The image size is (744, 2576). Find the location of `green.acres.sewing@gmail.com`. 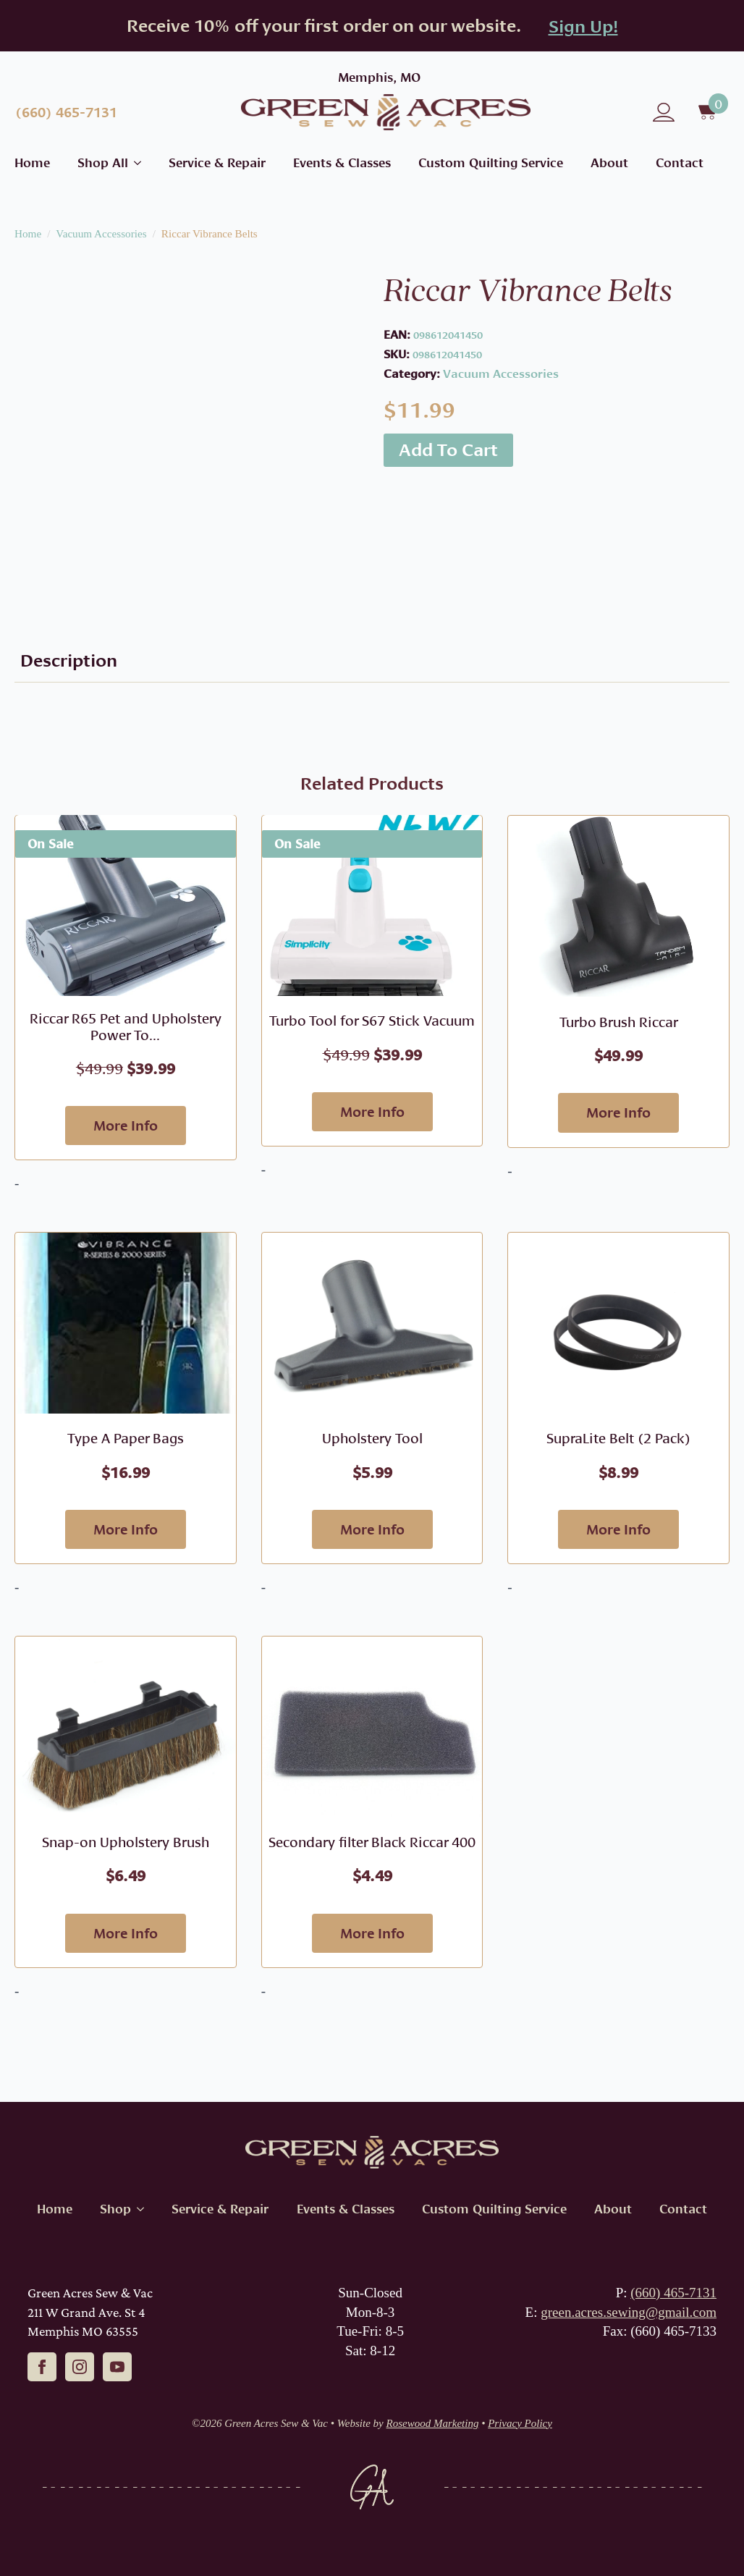

green.acres.sewing@gmail.com is located at coordinates (628, 2312).